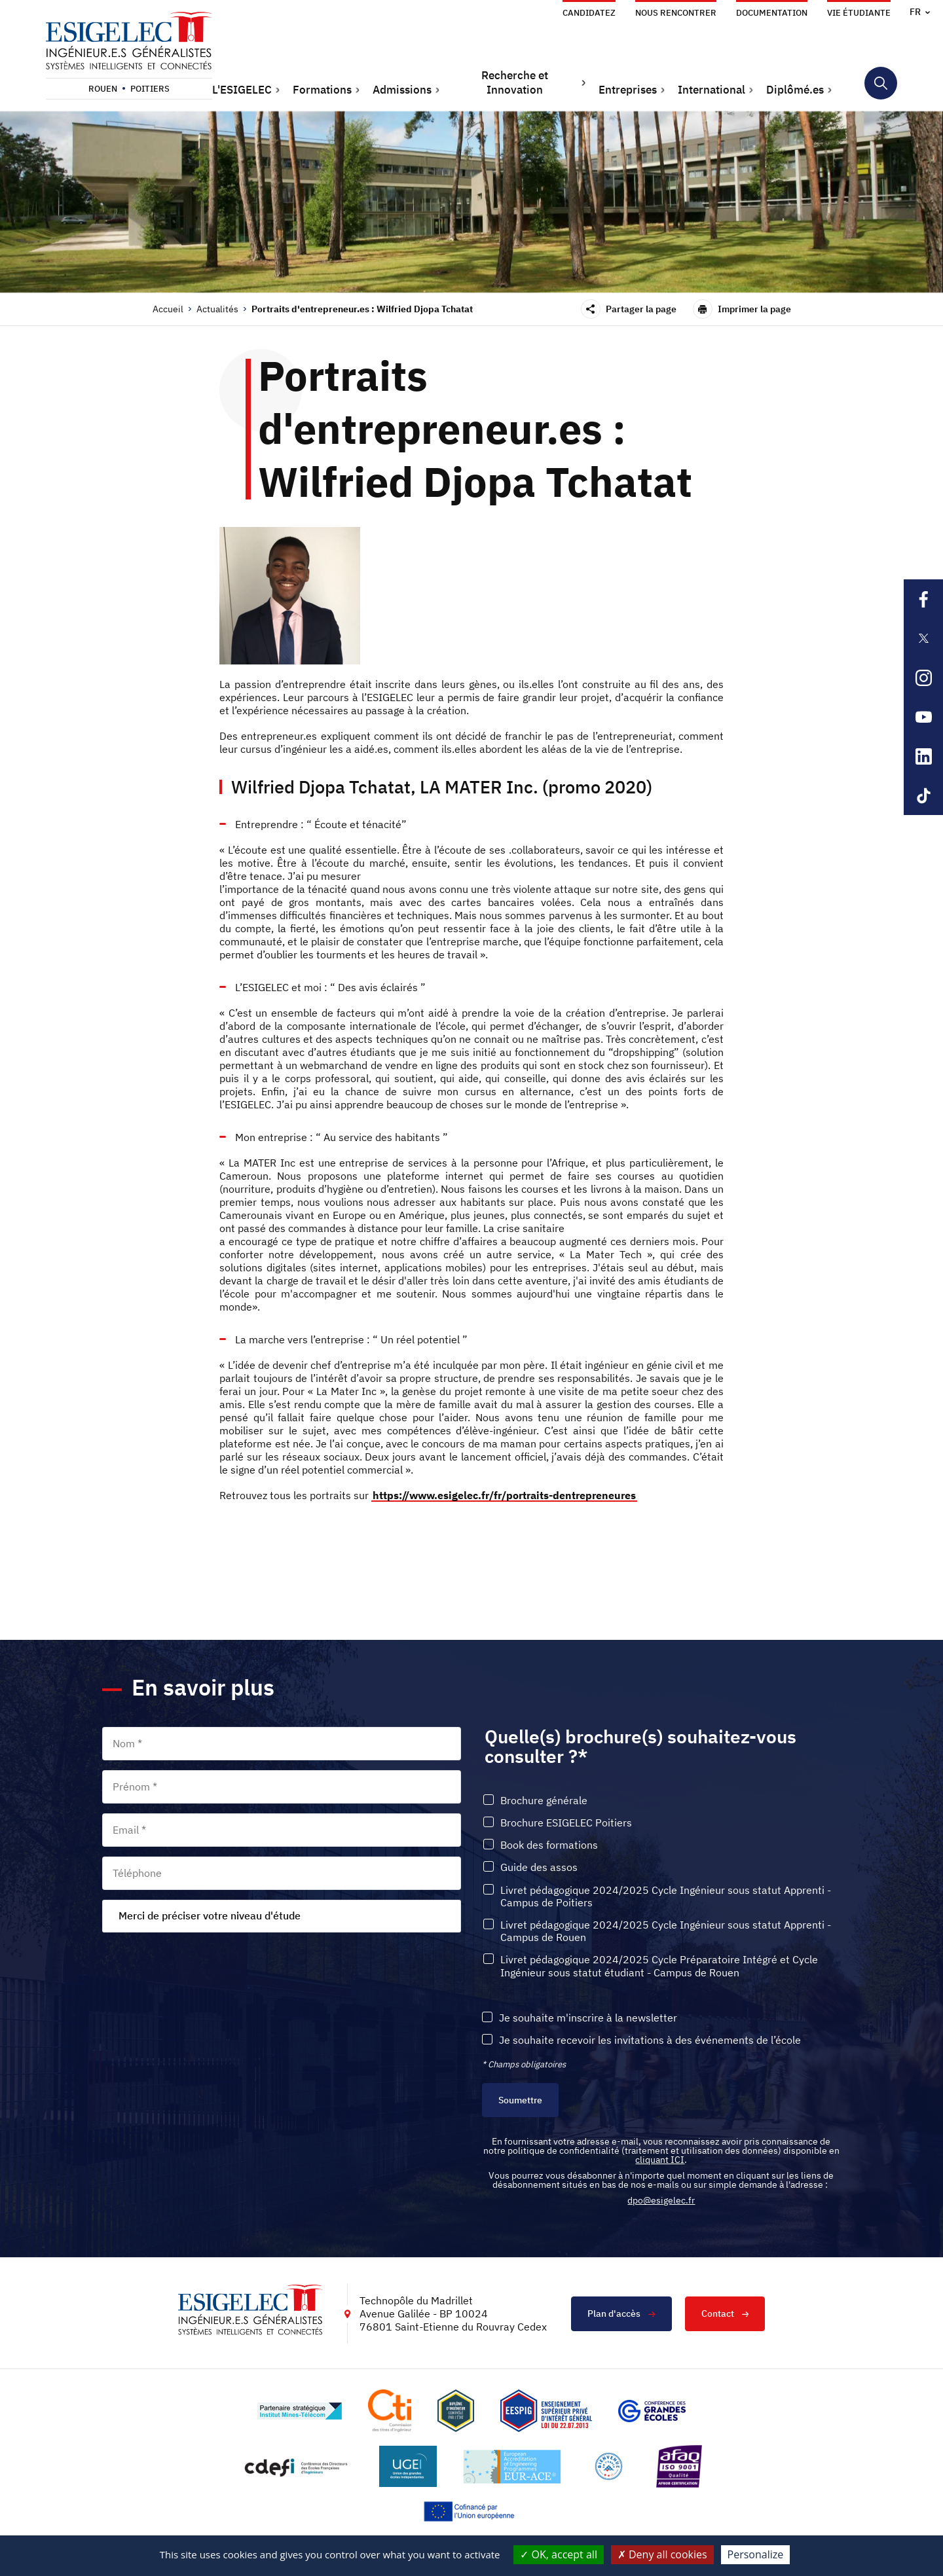 This screenshot has width=943, height=2576. I want to click on [Lien sortant vers la page Instagram de l'ESIGELEC, s'ouvre dans un nouvel onglet], so click(923, 677).